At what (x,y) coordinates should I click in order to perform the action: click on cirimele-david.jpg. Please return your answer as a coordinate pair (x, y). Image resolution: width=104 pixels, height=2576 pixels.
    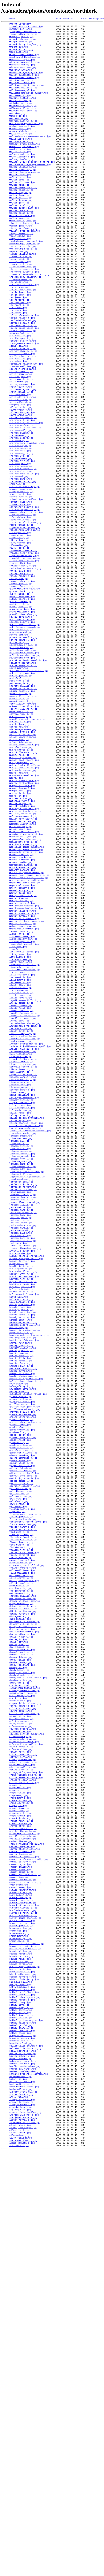
    Looking at the image, I should click on (21, 2119).